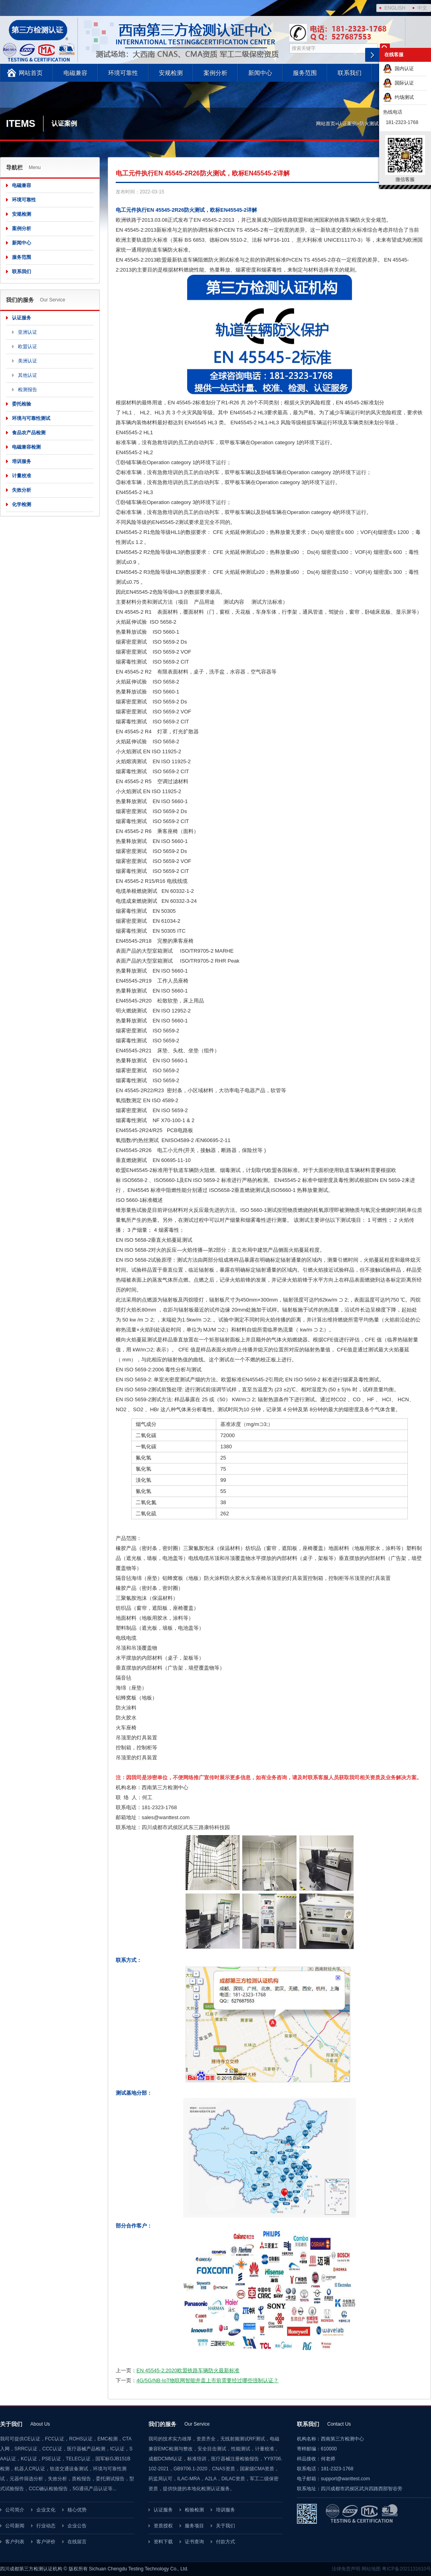  Describe the element at coordinates (398, 83) in the screenshot. I see `国际认证` at that location.